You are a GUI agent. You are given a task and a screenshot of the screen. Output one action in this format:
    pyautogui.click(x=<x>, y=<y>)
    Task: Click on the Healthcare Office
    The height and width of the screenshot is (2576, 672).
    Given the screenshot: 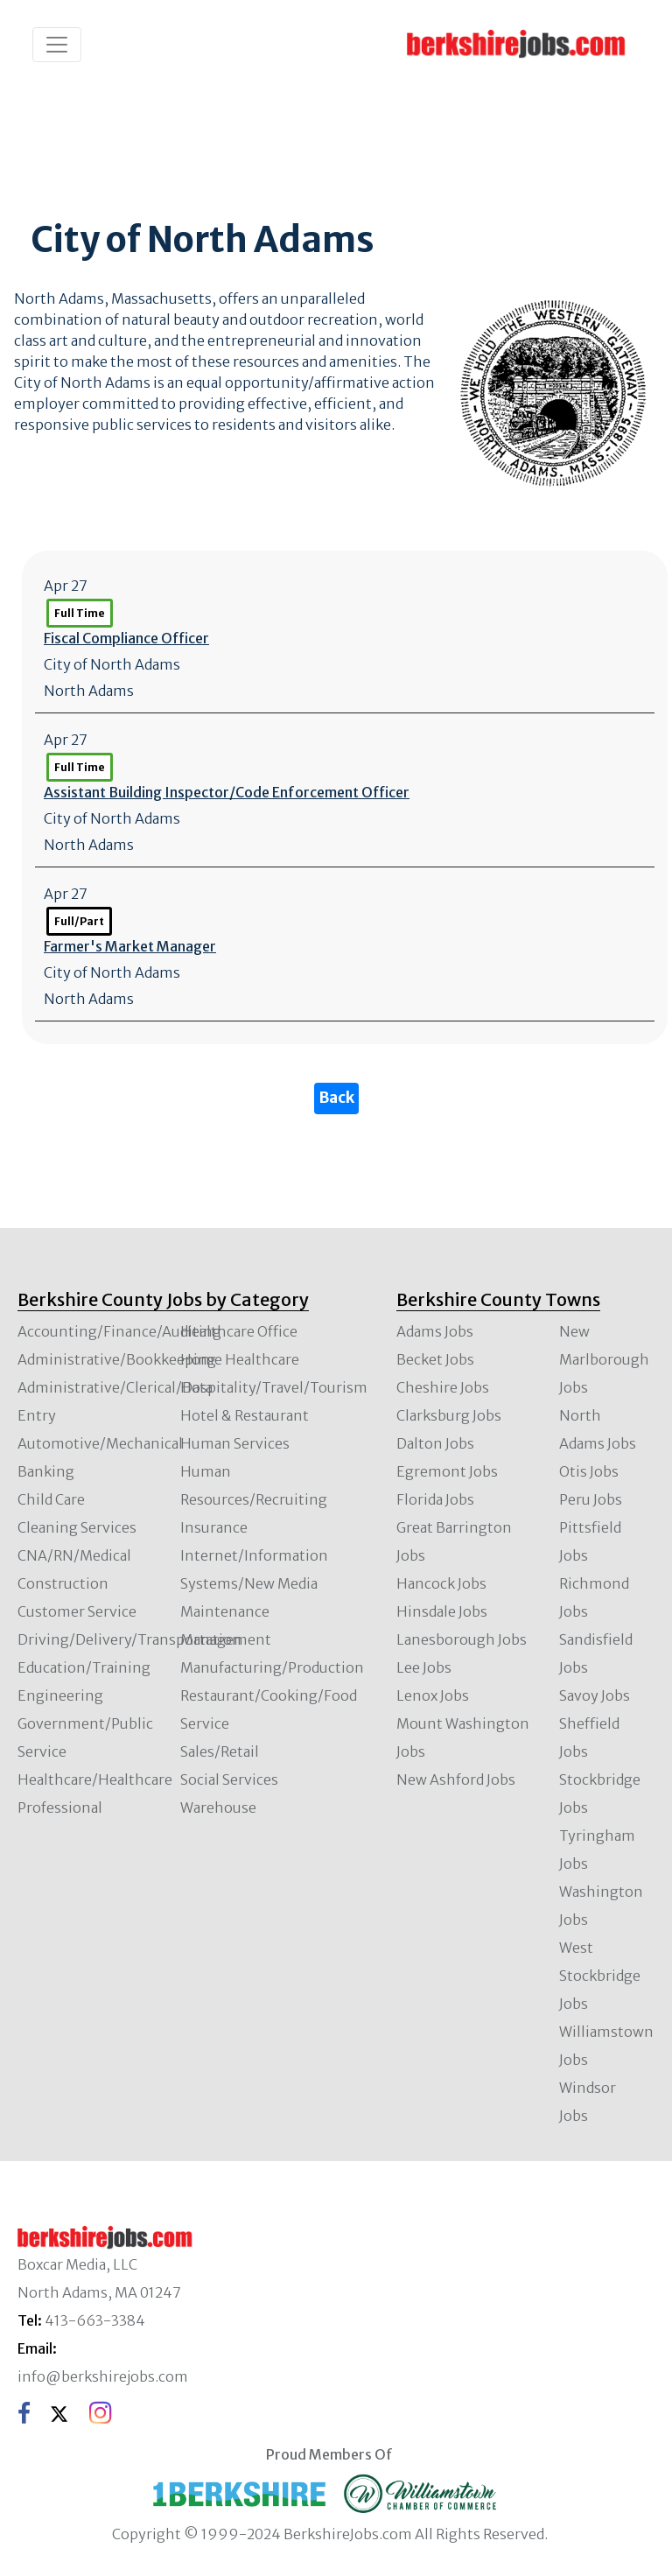 What is the action you would take?
    pyautogui.click(x=239, y=1331)
    